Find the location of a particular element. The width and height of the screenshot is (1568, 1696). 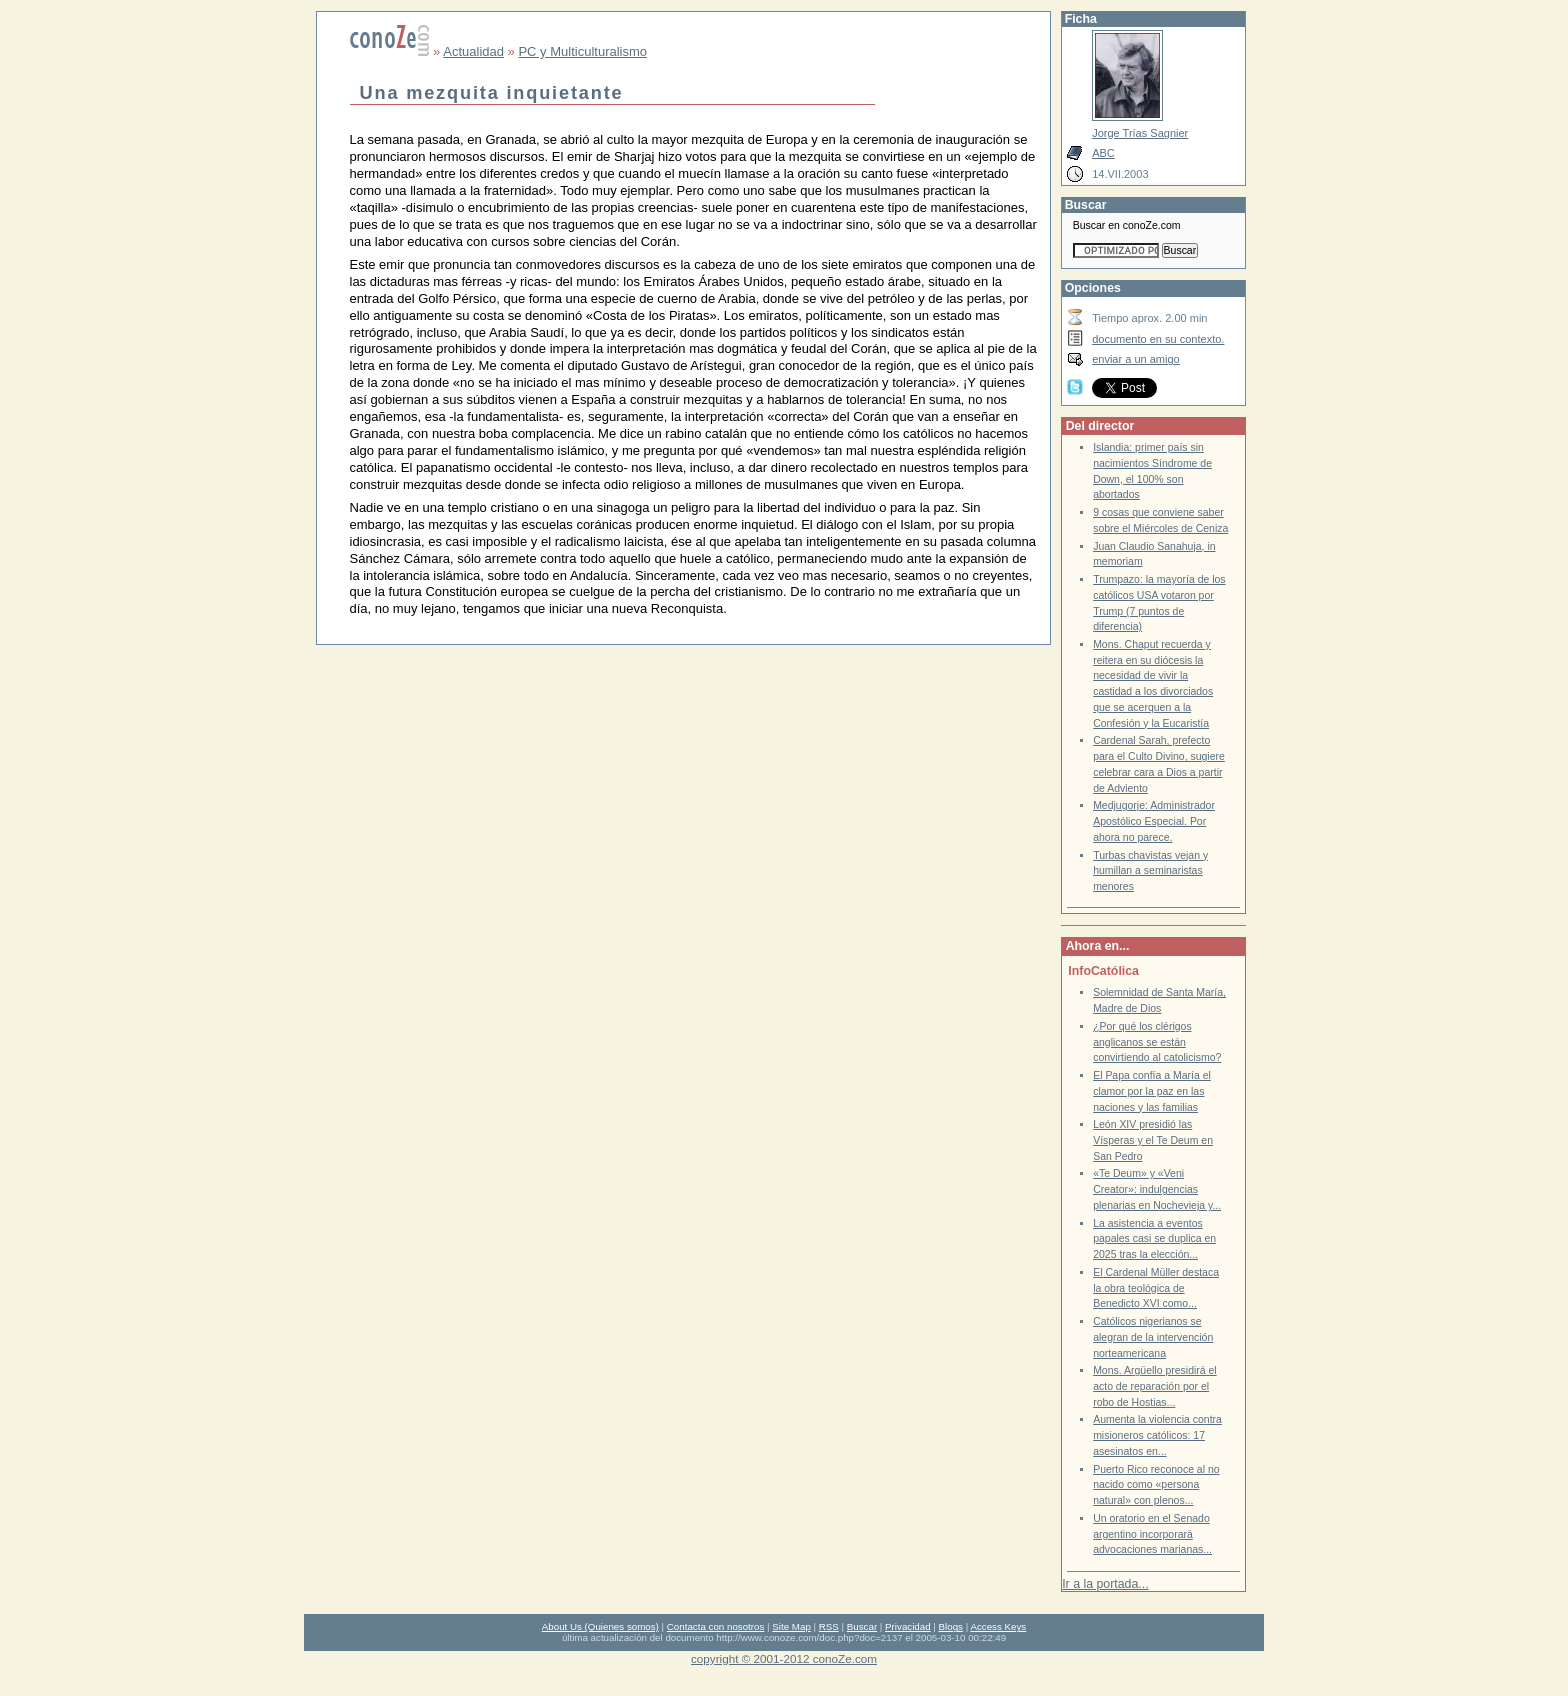

La asistencia a eventos papales casi se duplica en 2025 tras la elección... is located at coordinates (1154, 1239).